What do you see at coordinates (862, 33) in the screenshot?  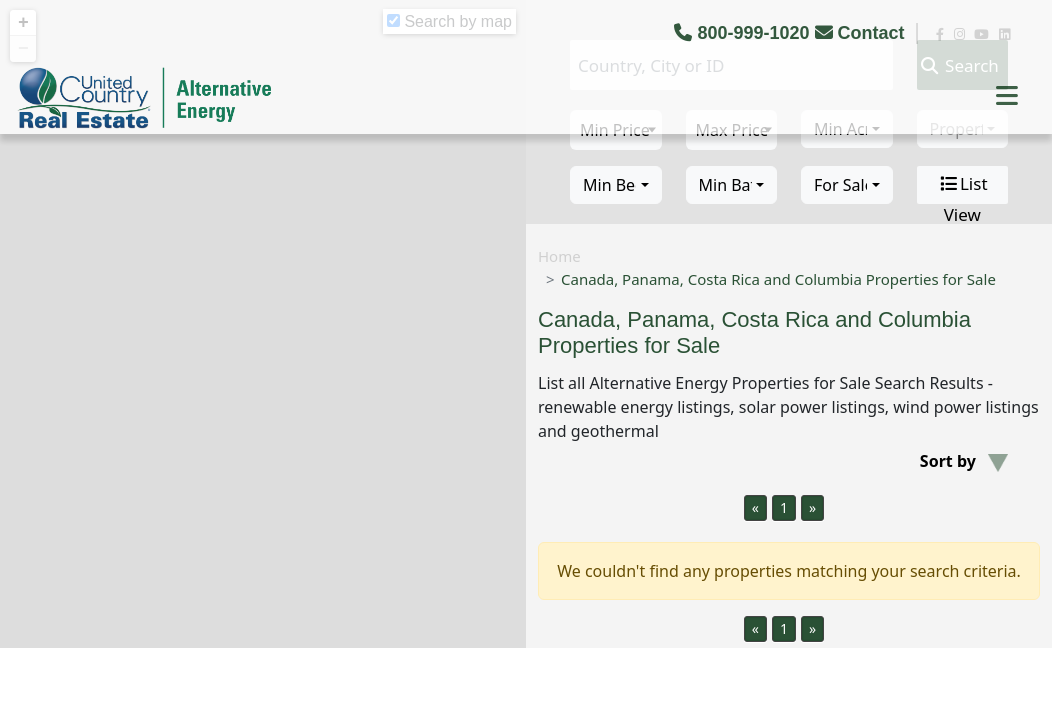 I see `Contact` at bounding box center [862, 33].